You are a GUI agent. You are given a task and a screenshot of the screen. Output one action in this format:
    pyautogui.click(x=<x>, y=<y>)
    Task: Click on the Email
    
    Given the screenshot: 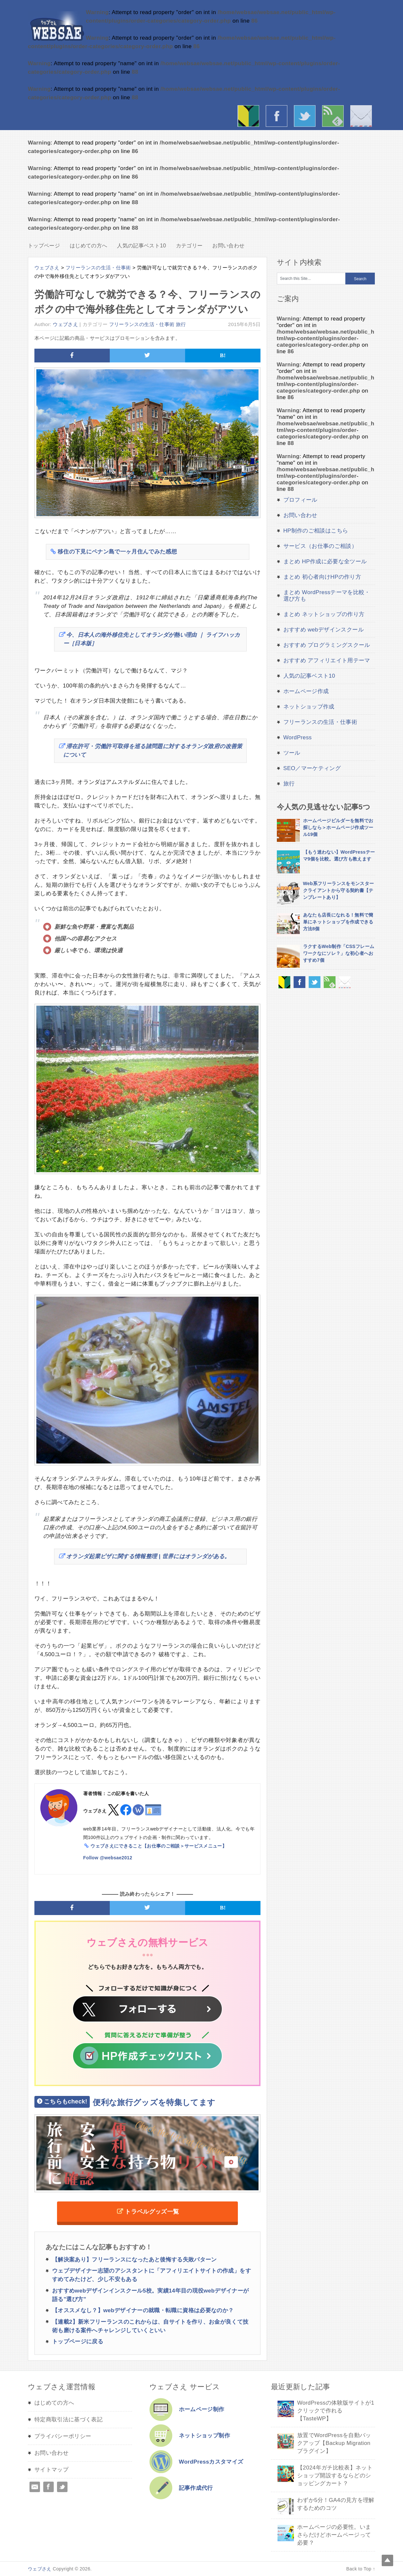 What is the action you would take?
    pyautogui.click(x=34, y=2487)
    